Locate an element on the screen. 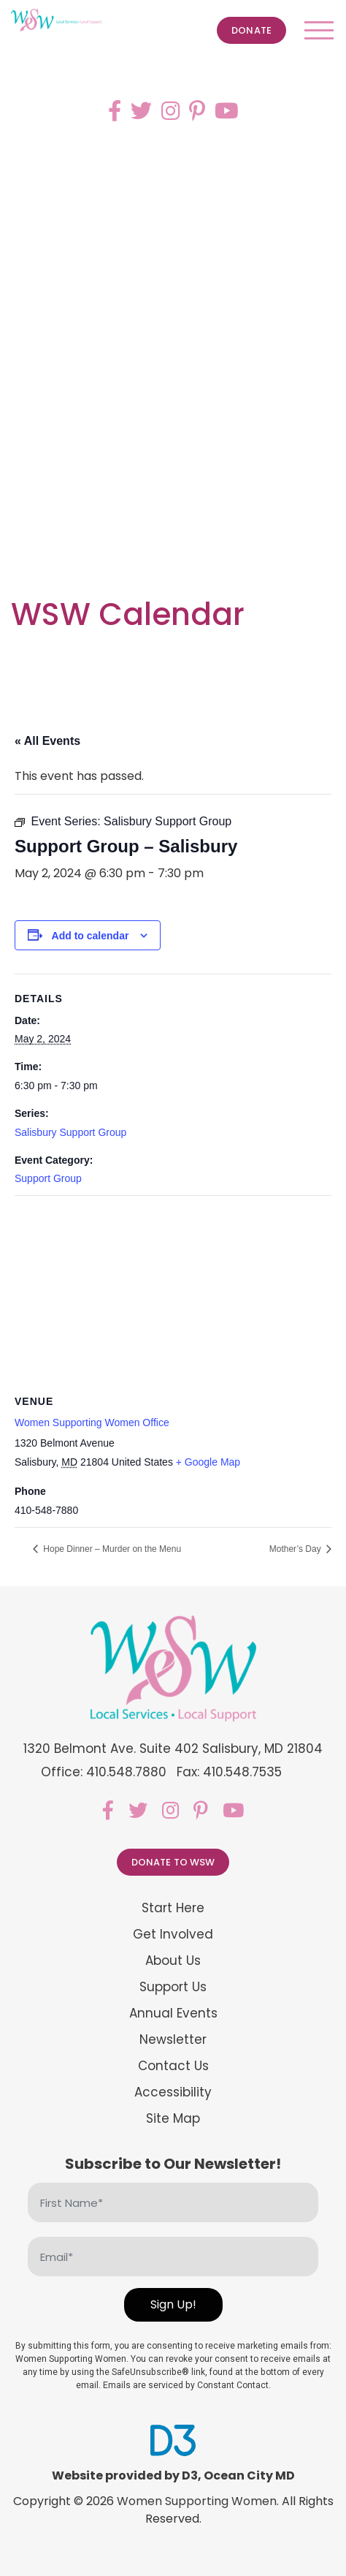 This screenshot has height=2576, width=346. Start Here is located at coordinates (173, 1908).